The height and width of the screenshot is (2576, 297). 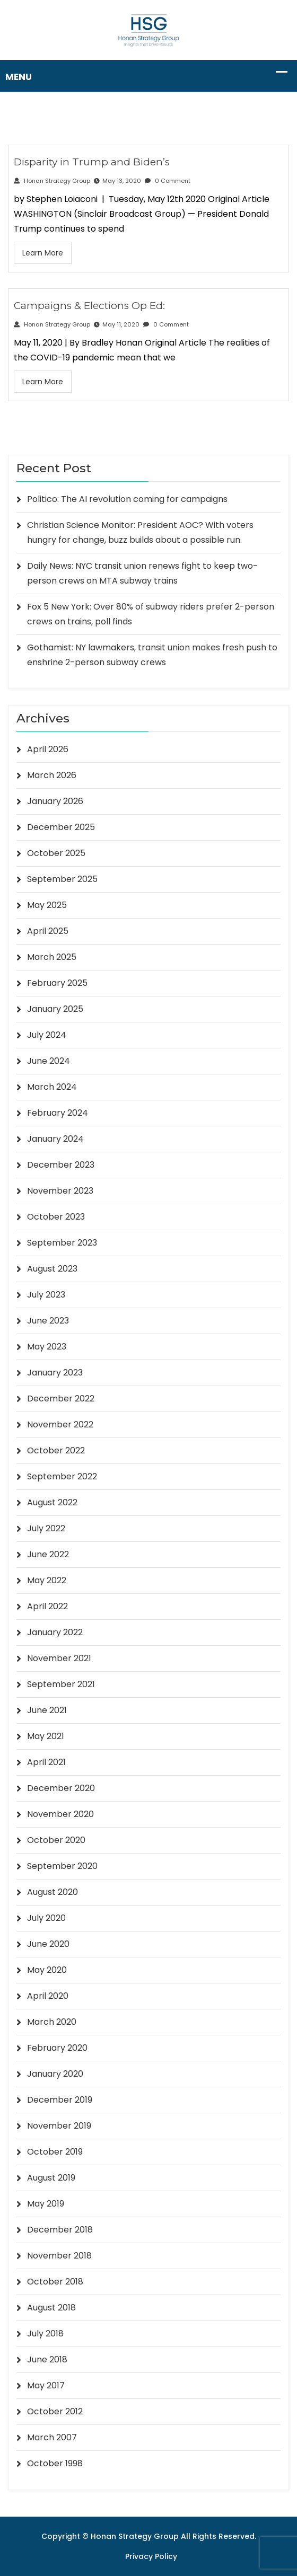 I want to click on May 2023, so click(x=46, y=1346).